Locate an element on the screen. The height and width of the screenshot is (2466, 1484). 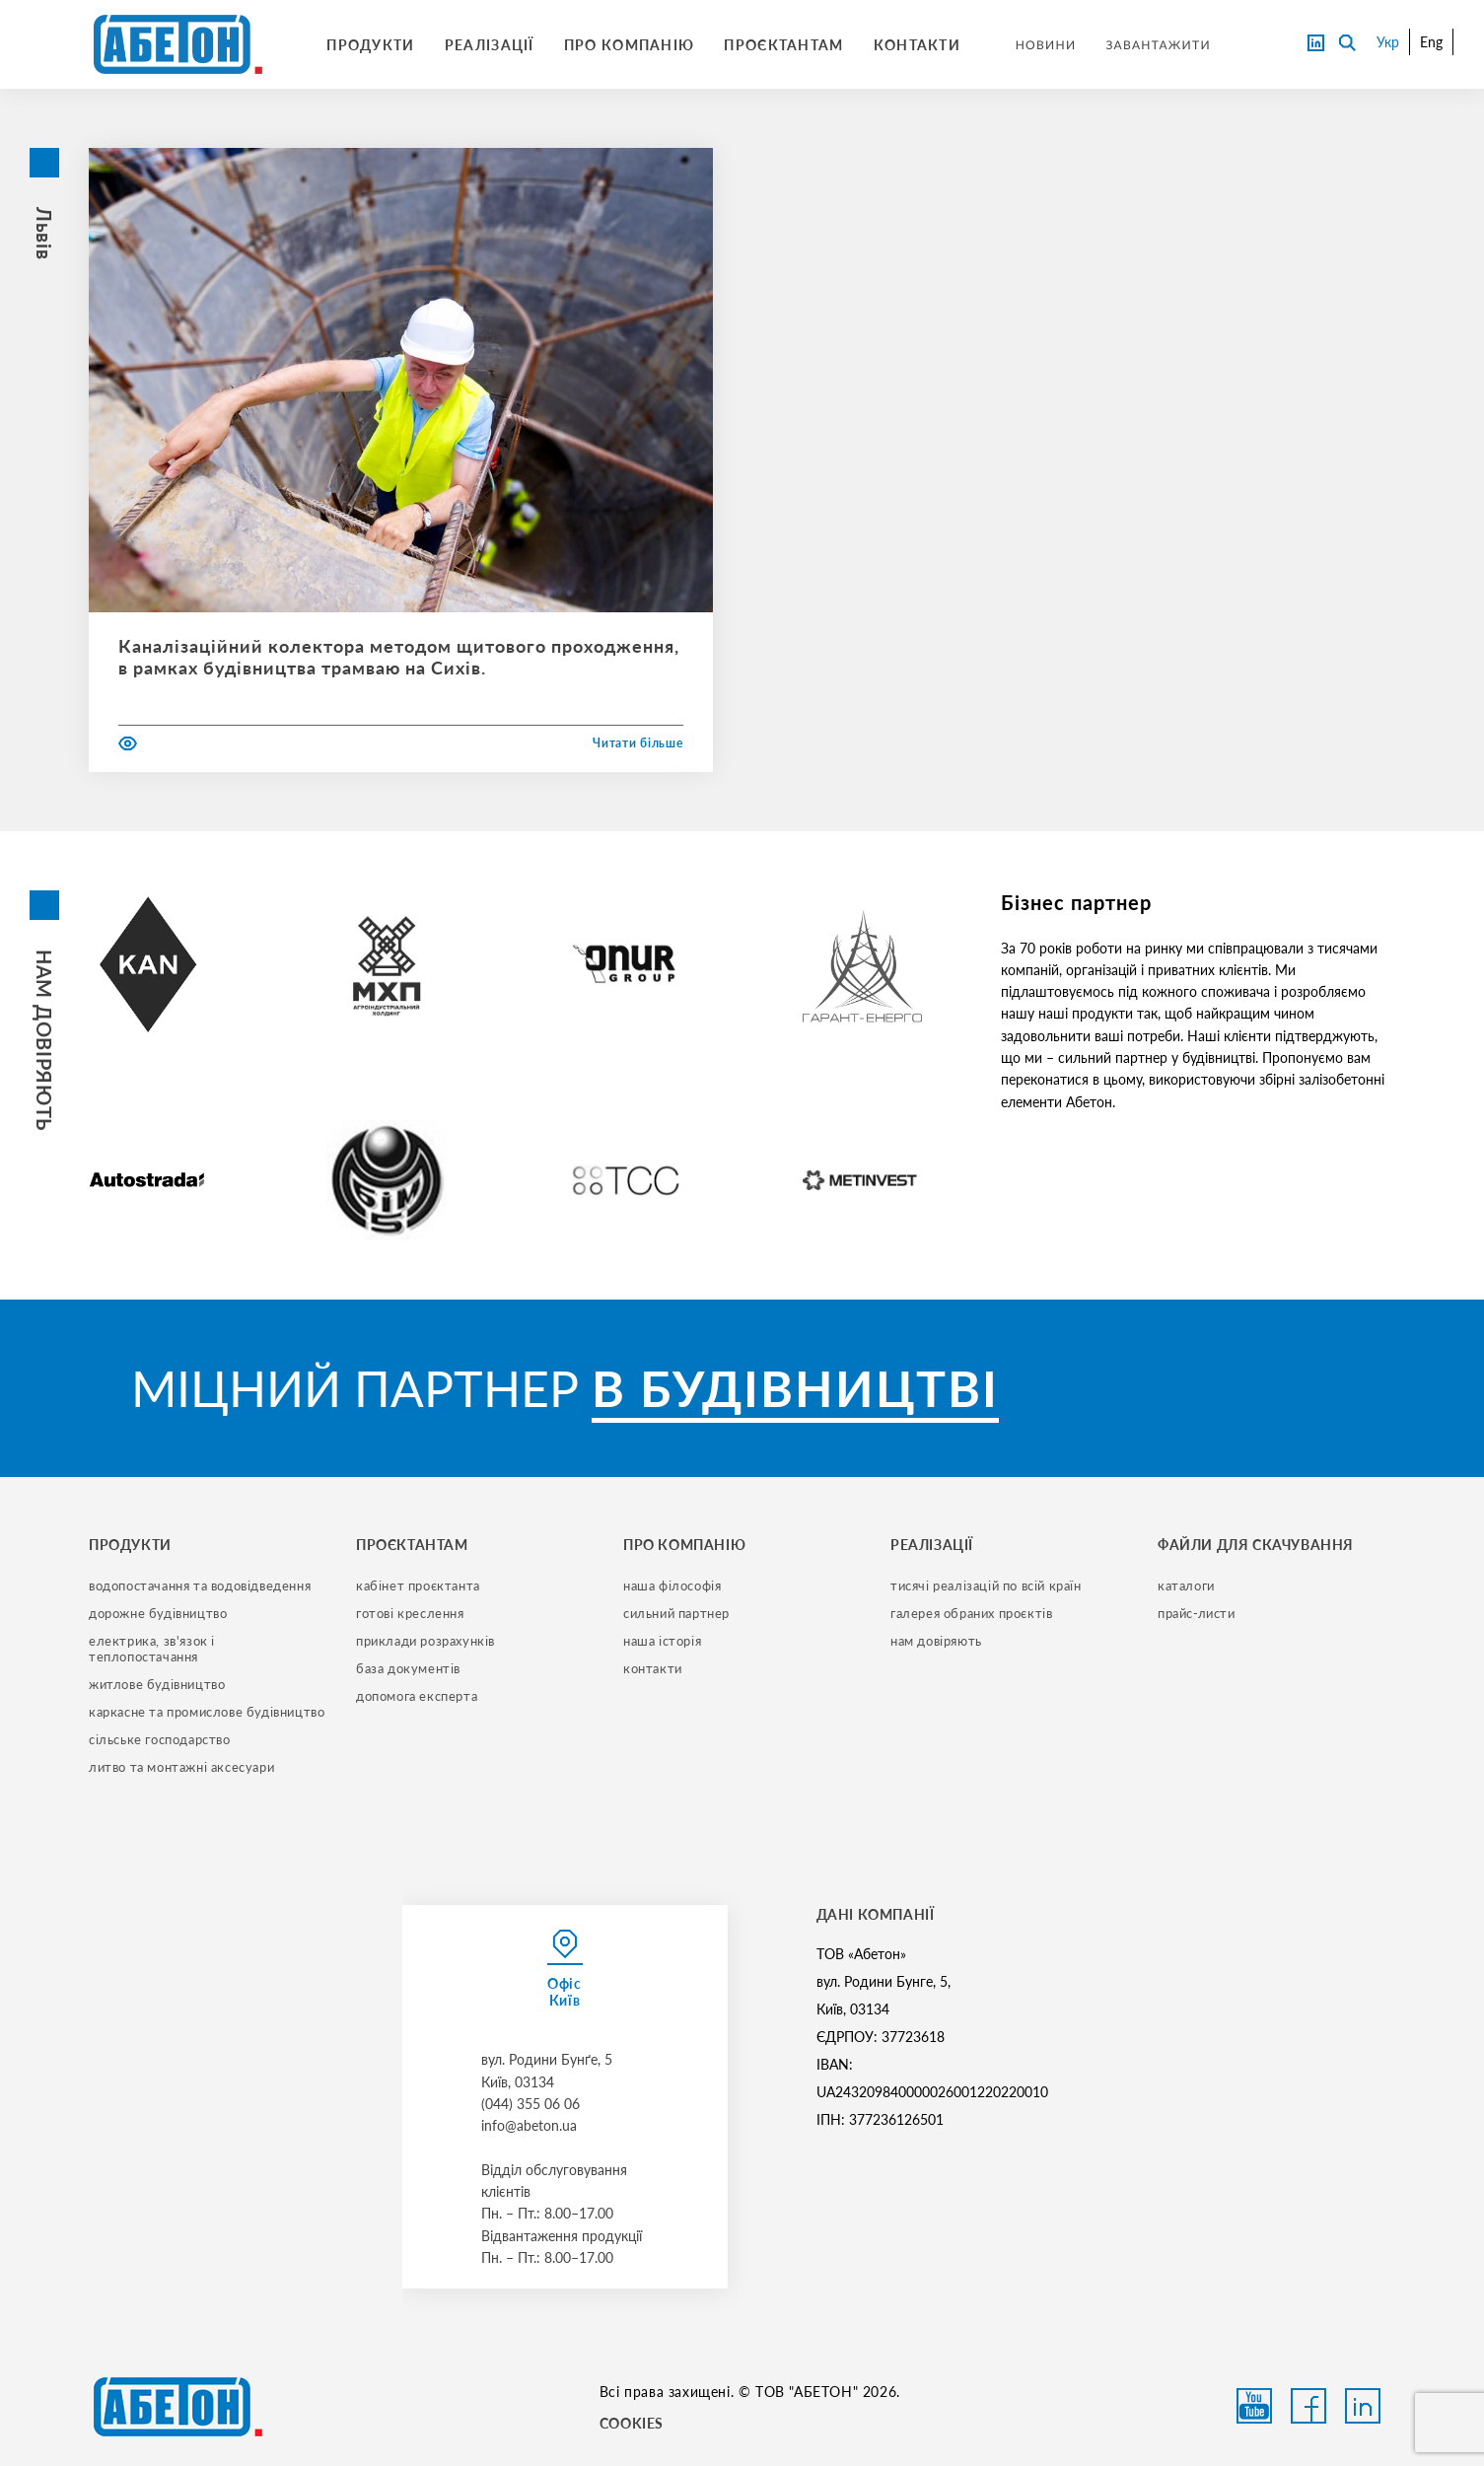
дорожне будівництво is located at coordinates (158, 1613).